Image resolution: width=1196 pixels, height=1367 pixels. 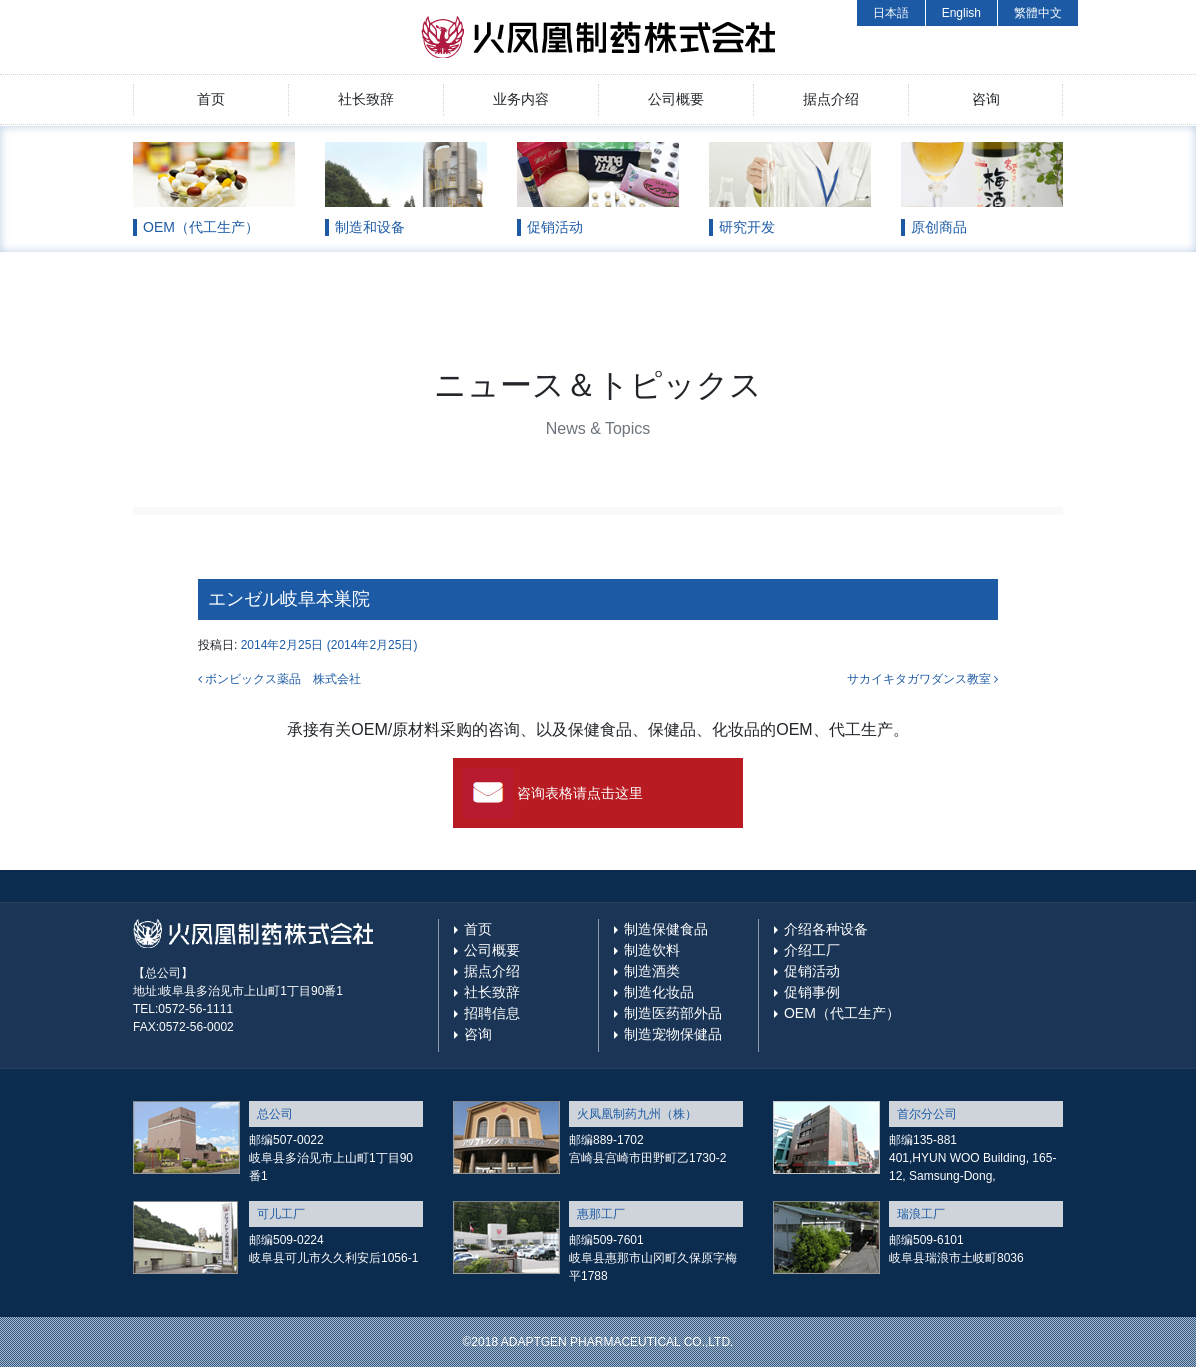 What do you see at coordinates (961, 13) in the screenshot?
I see `English` at bounding box center [961, 13].